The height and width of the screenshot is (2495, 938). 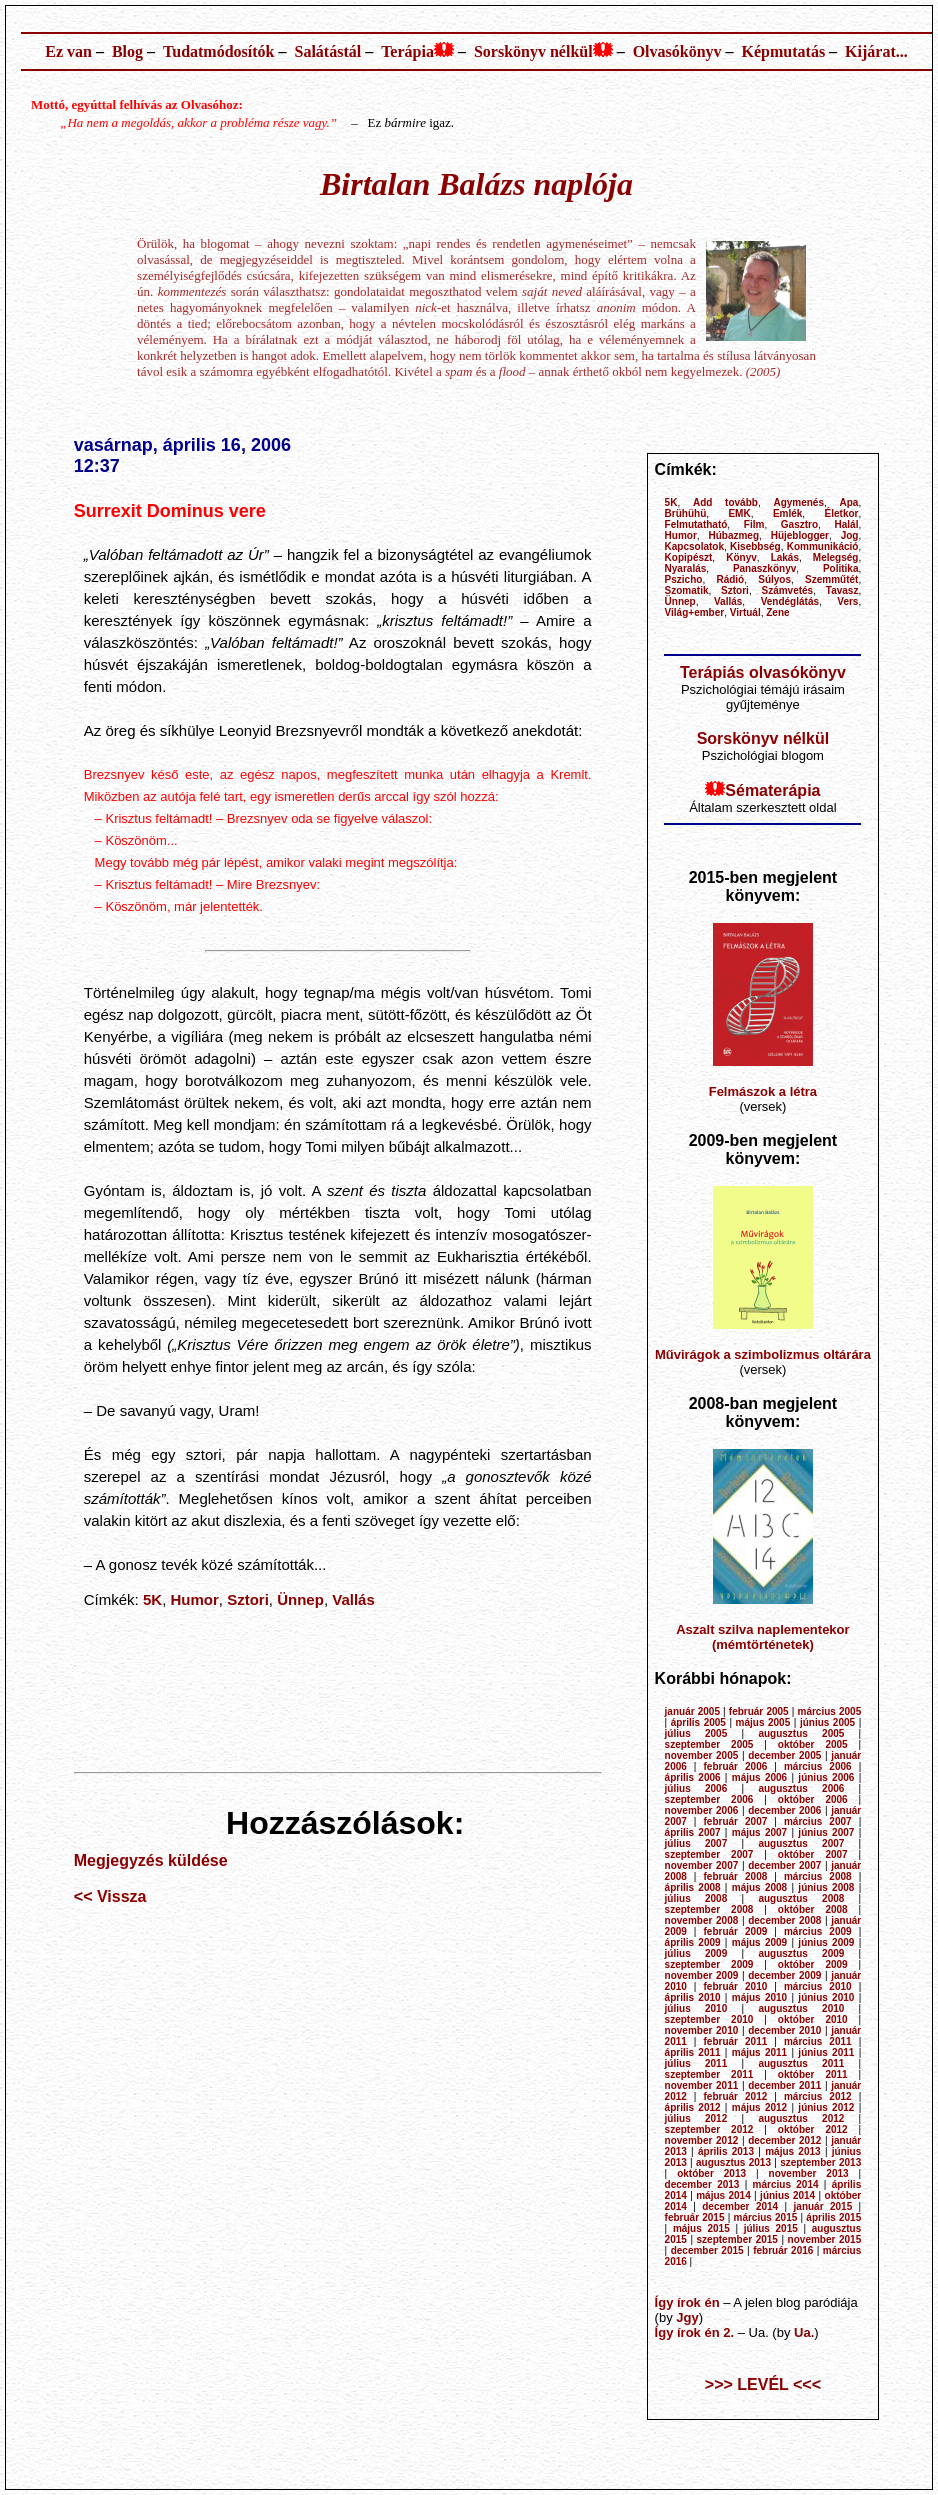 What do you see at coordinates (730, 579) in the screenshot?
I see `Rádió` at bounding box center [730, 579].